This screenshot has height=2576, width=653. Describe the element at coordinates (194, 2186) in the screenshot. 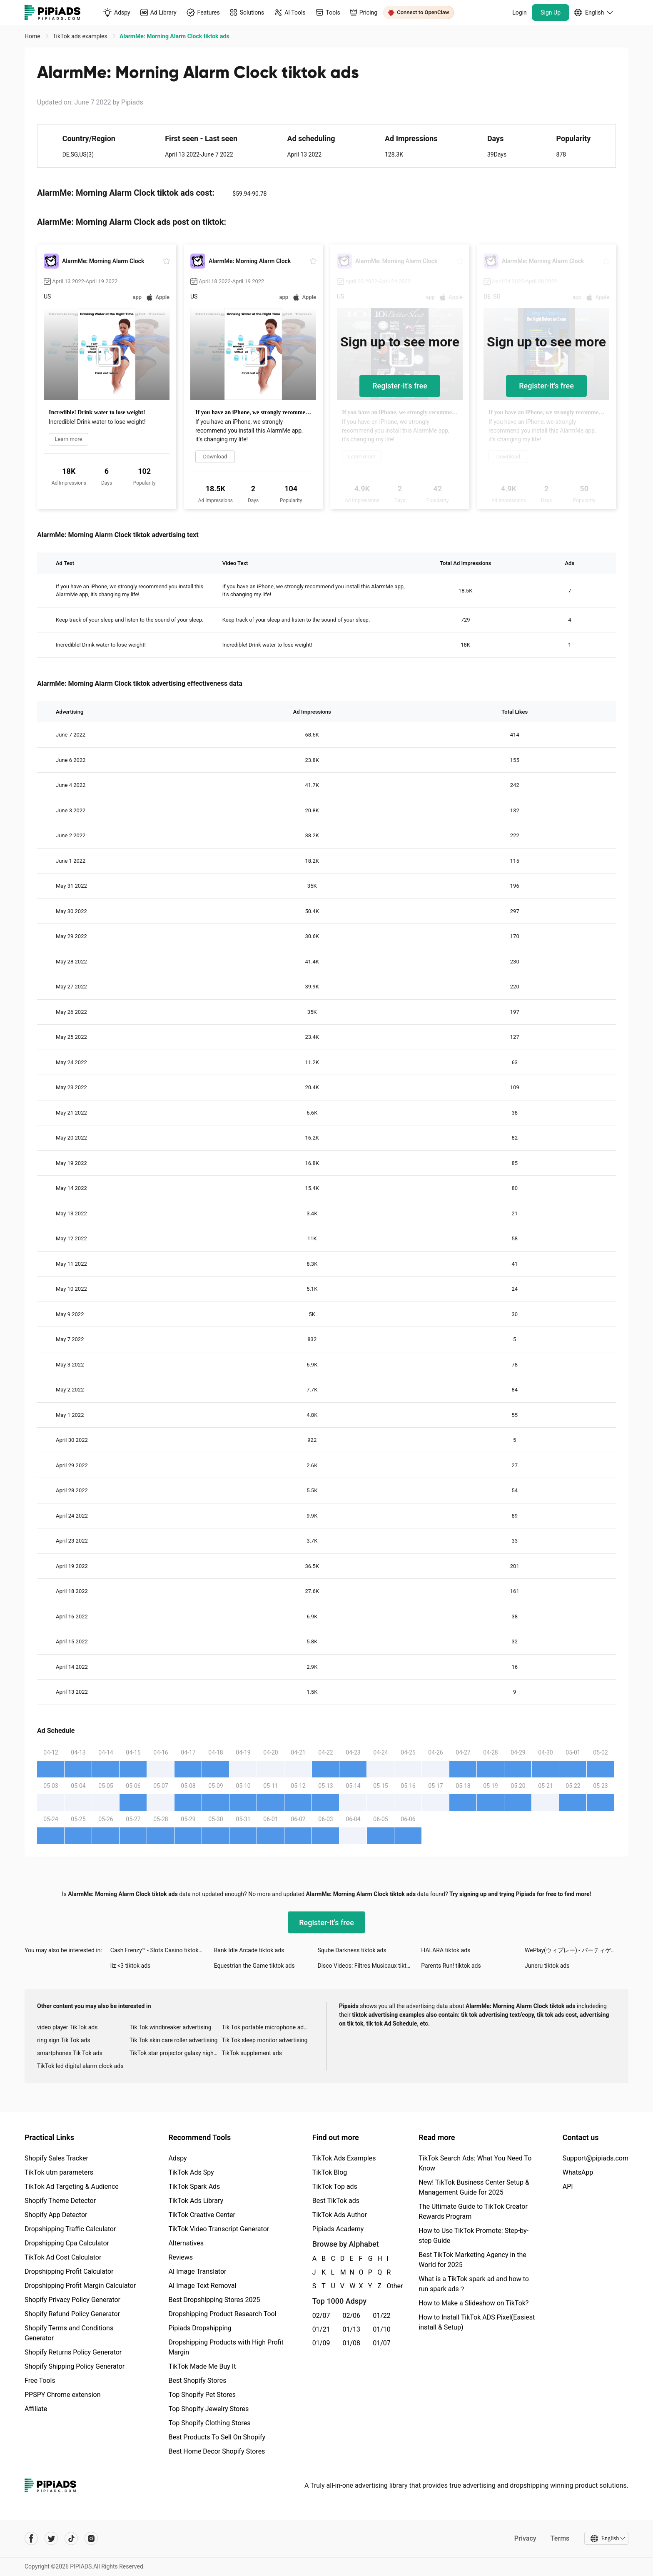

I see `TikTok Spark Ads` at that location.